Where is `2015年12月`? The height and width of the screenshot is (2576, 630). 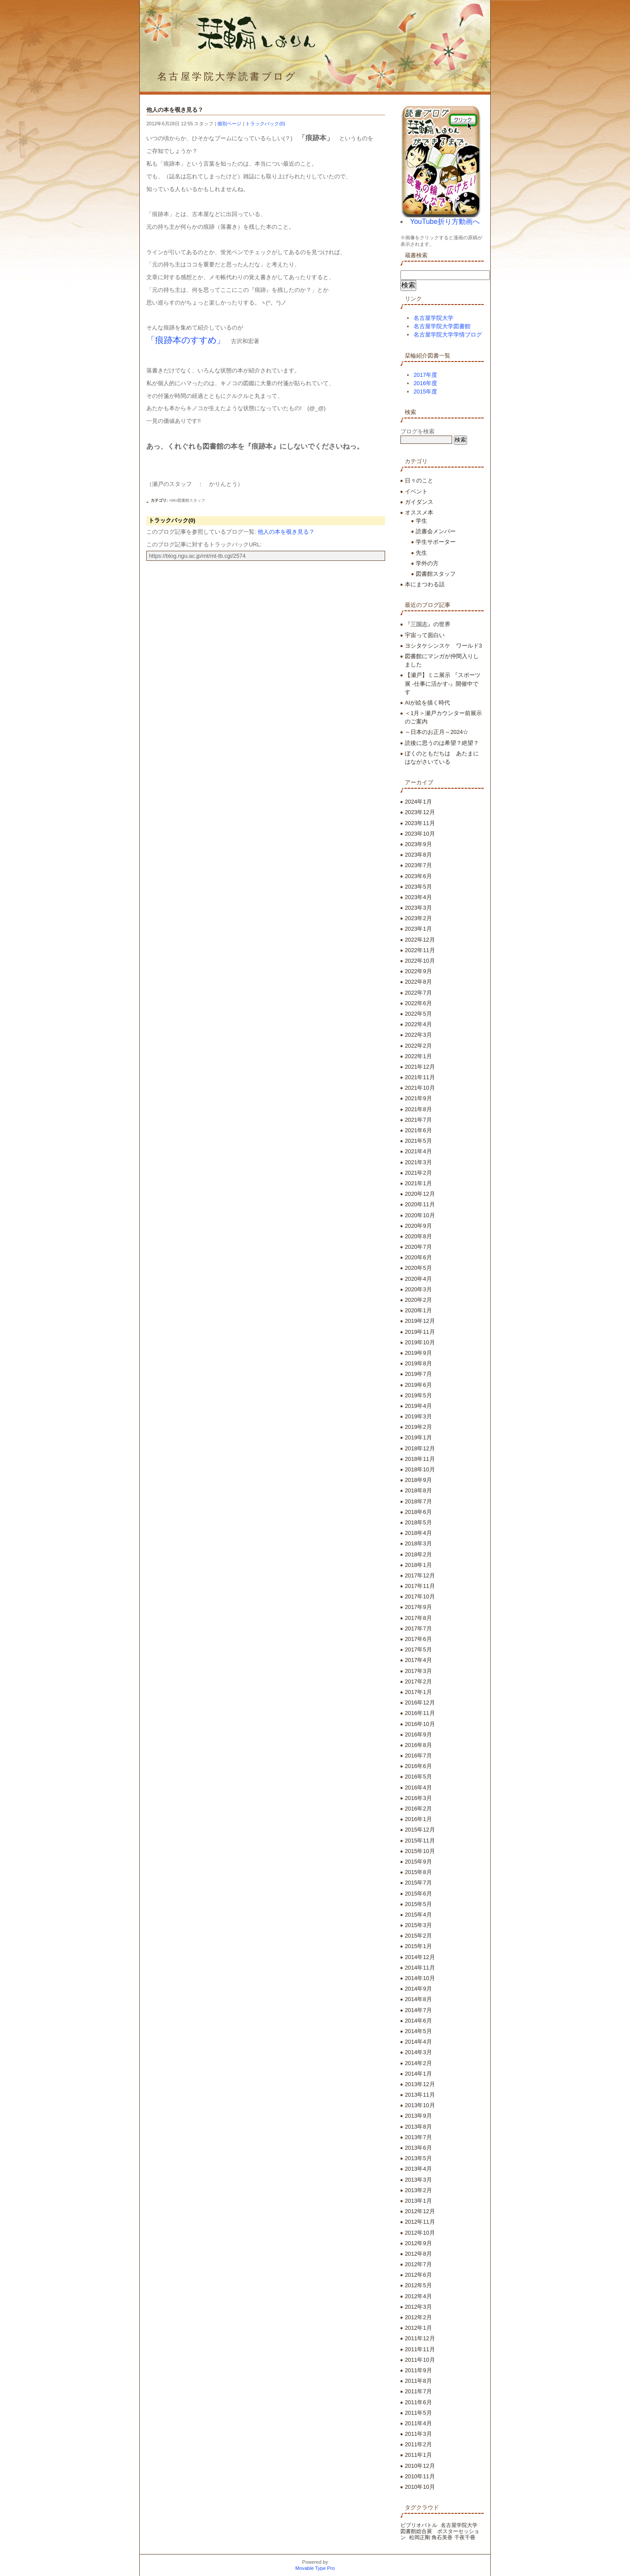
2015年12月 is located at coordinates (420, 1829).